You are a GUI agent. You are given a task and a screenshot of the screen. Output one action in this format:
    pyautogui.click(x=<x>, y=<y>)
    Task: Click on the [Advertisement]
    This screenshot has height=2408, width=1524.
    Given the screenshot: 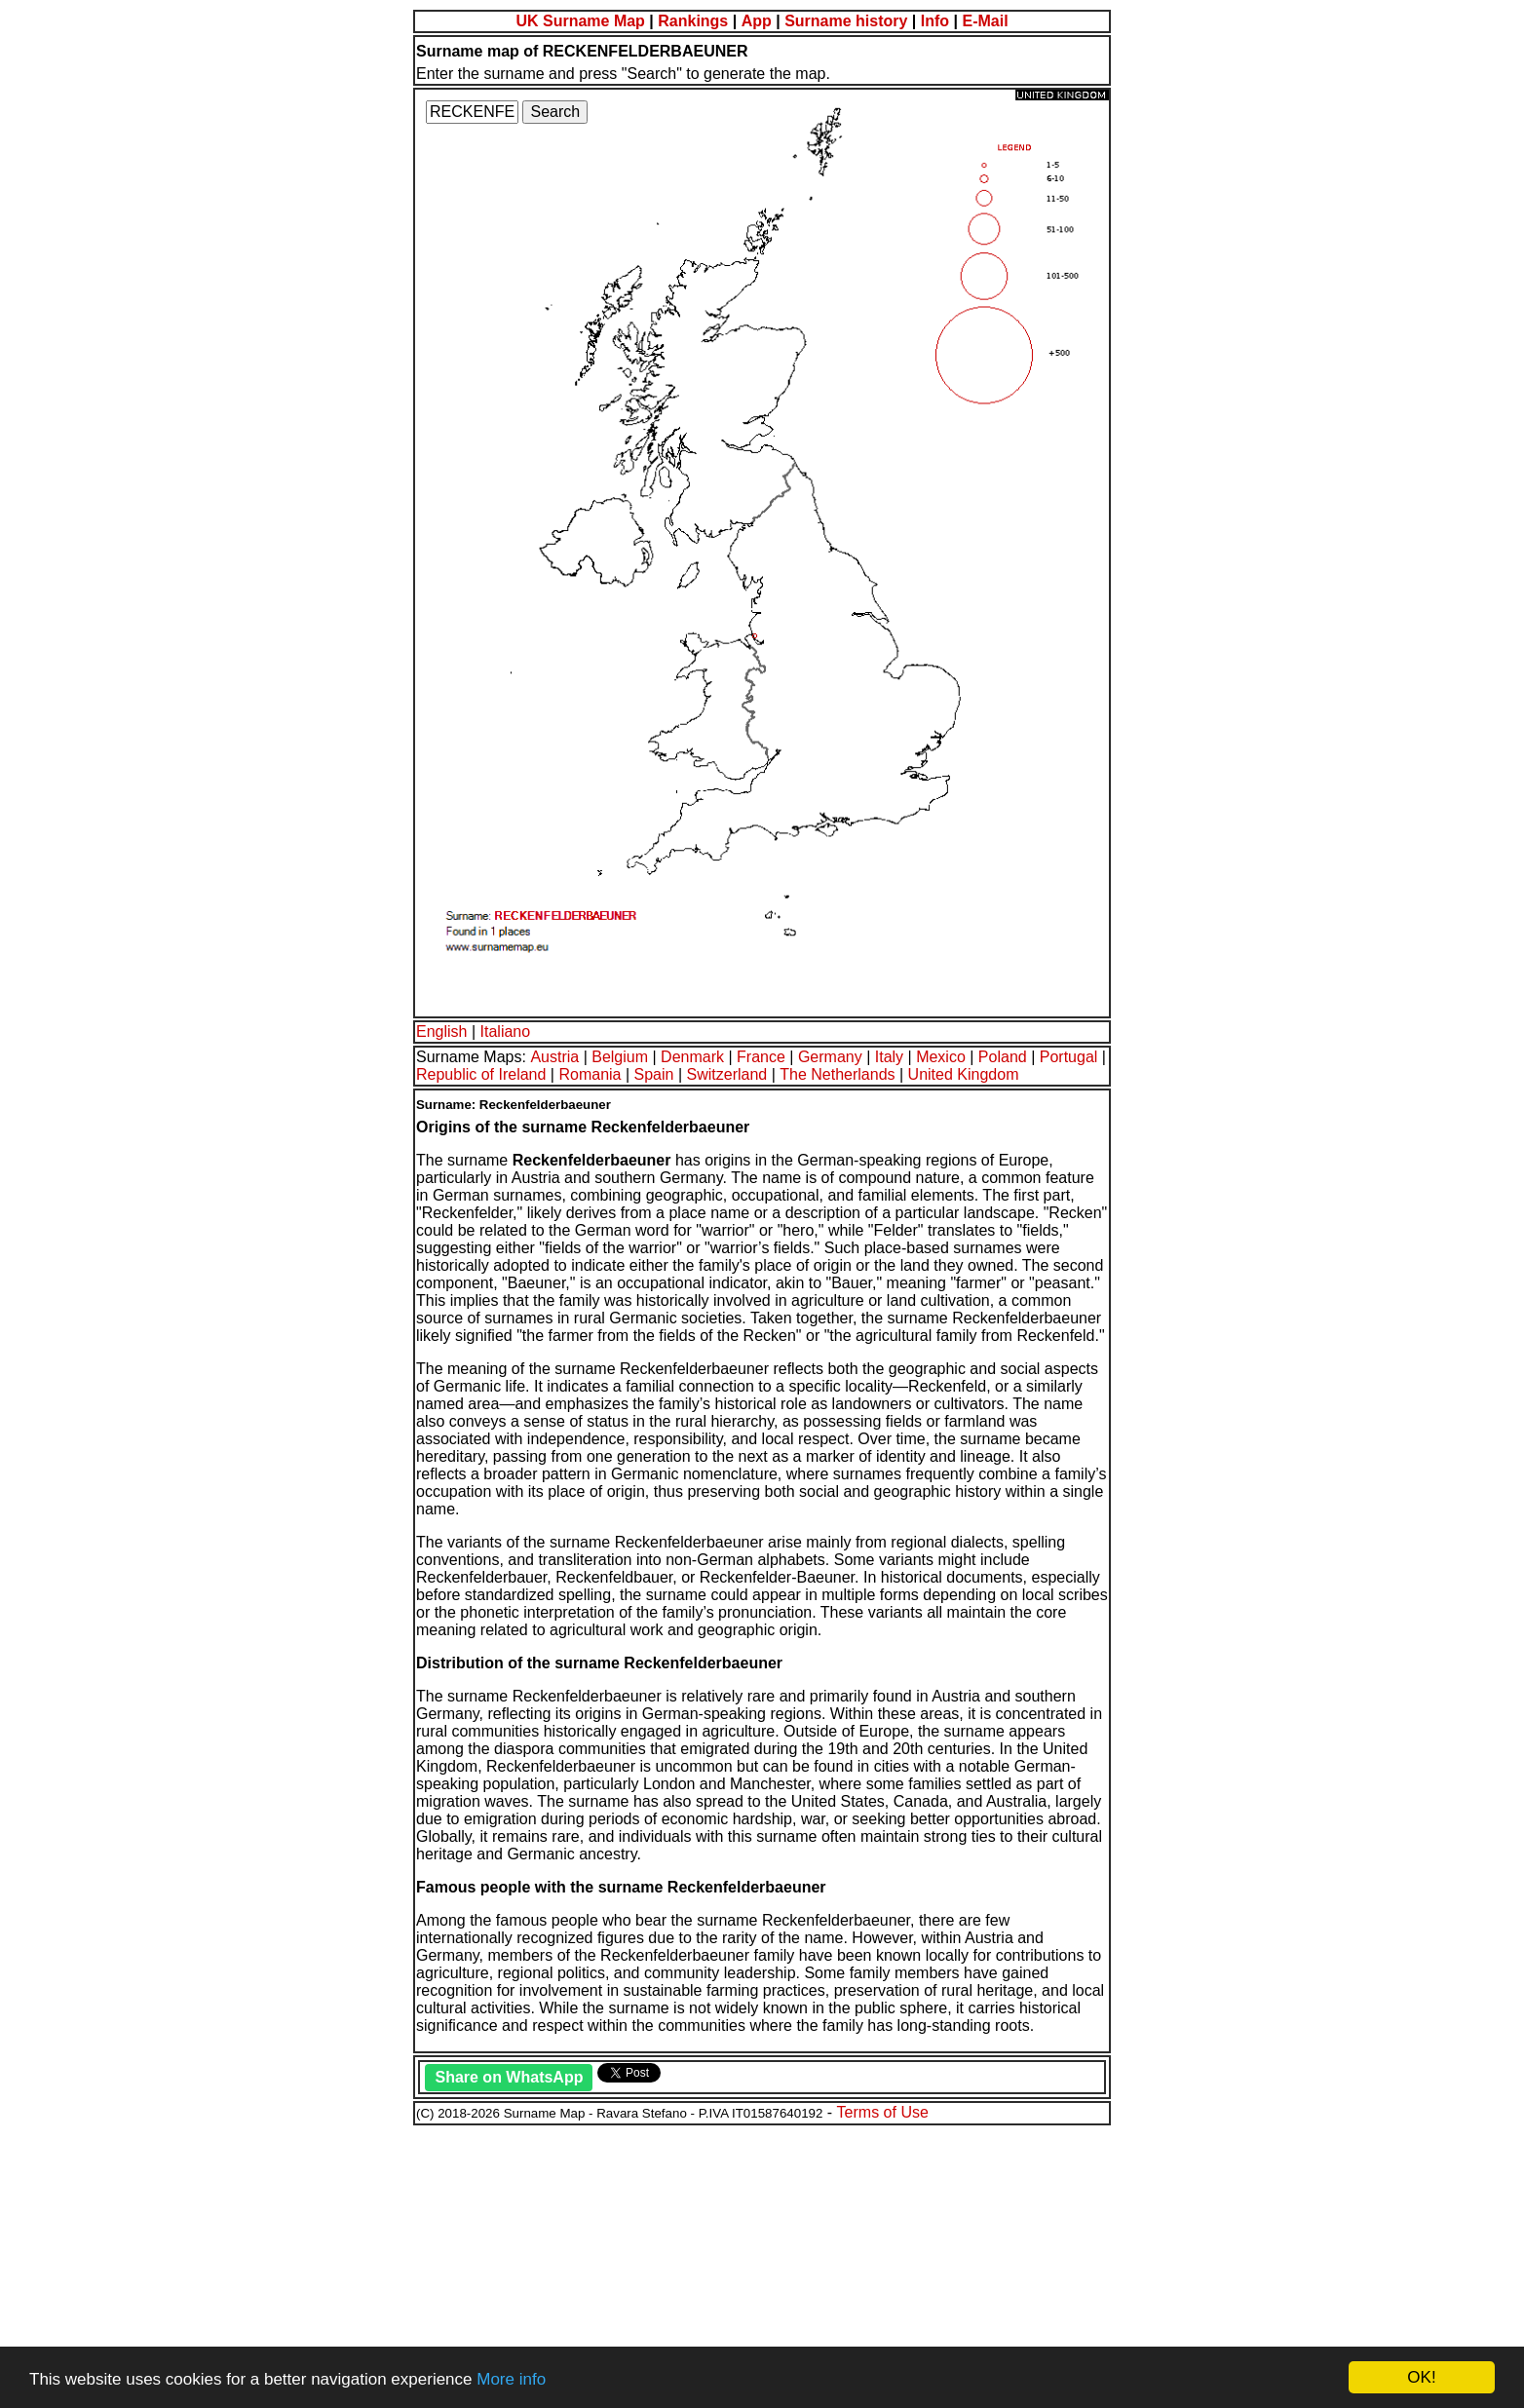 What is the action you would take?
    pyautogui.click(x=592, y=2263)
    